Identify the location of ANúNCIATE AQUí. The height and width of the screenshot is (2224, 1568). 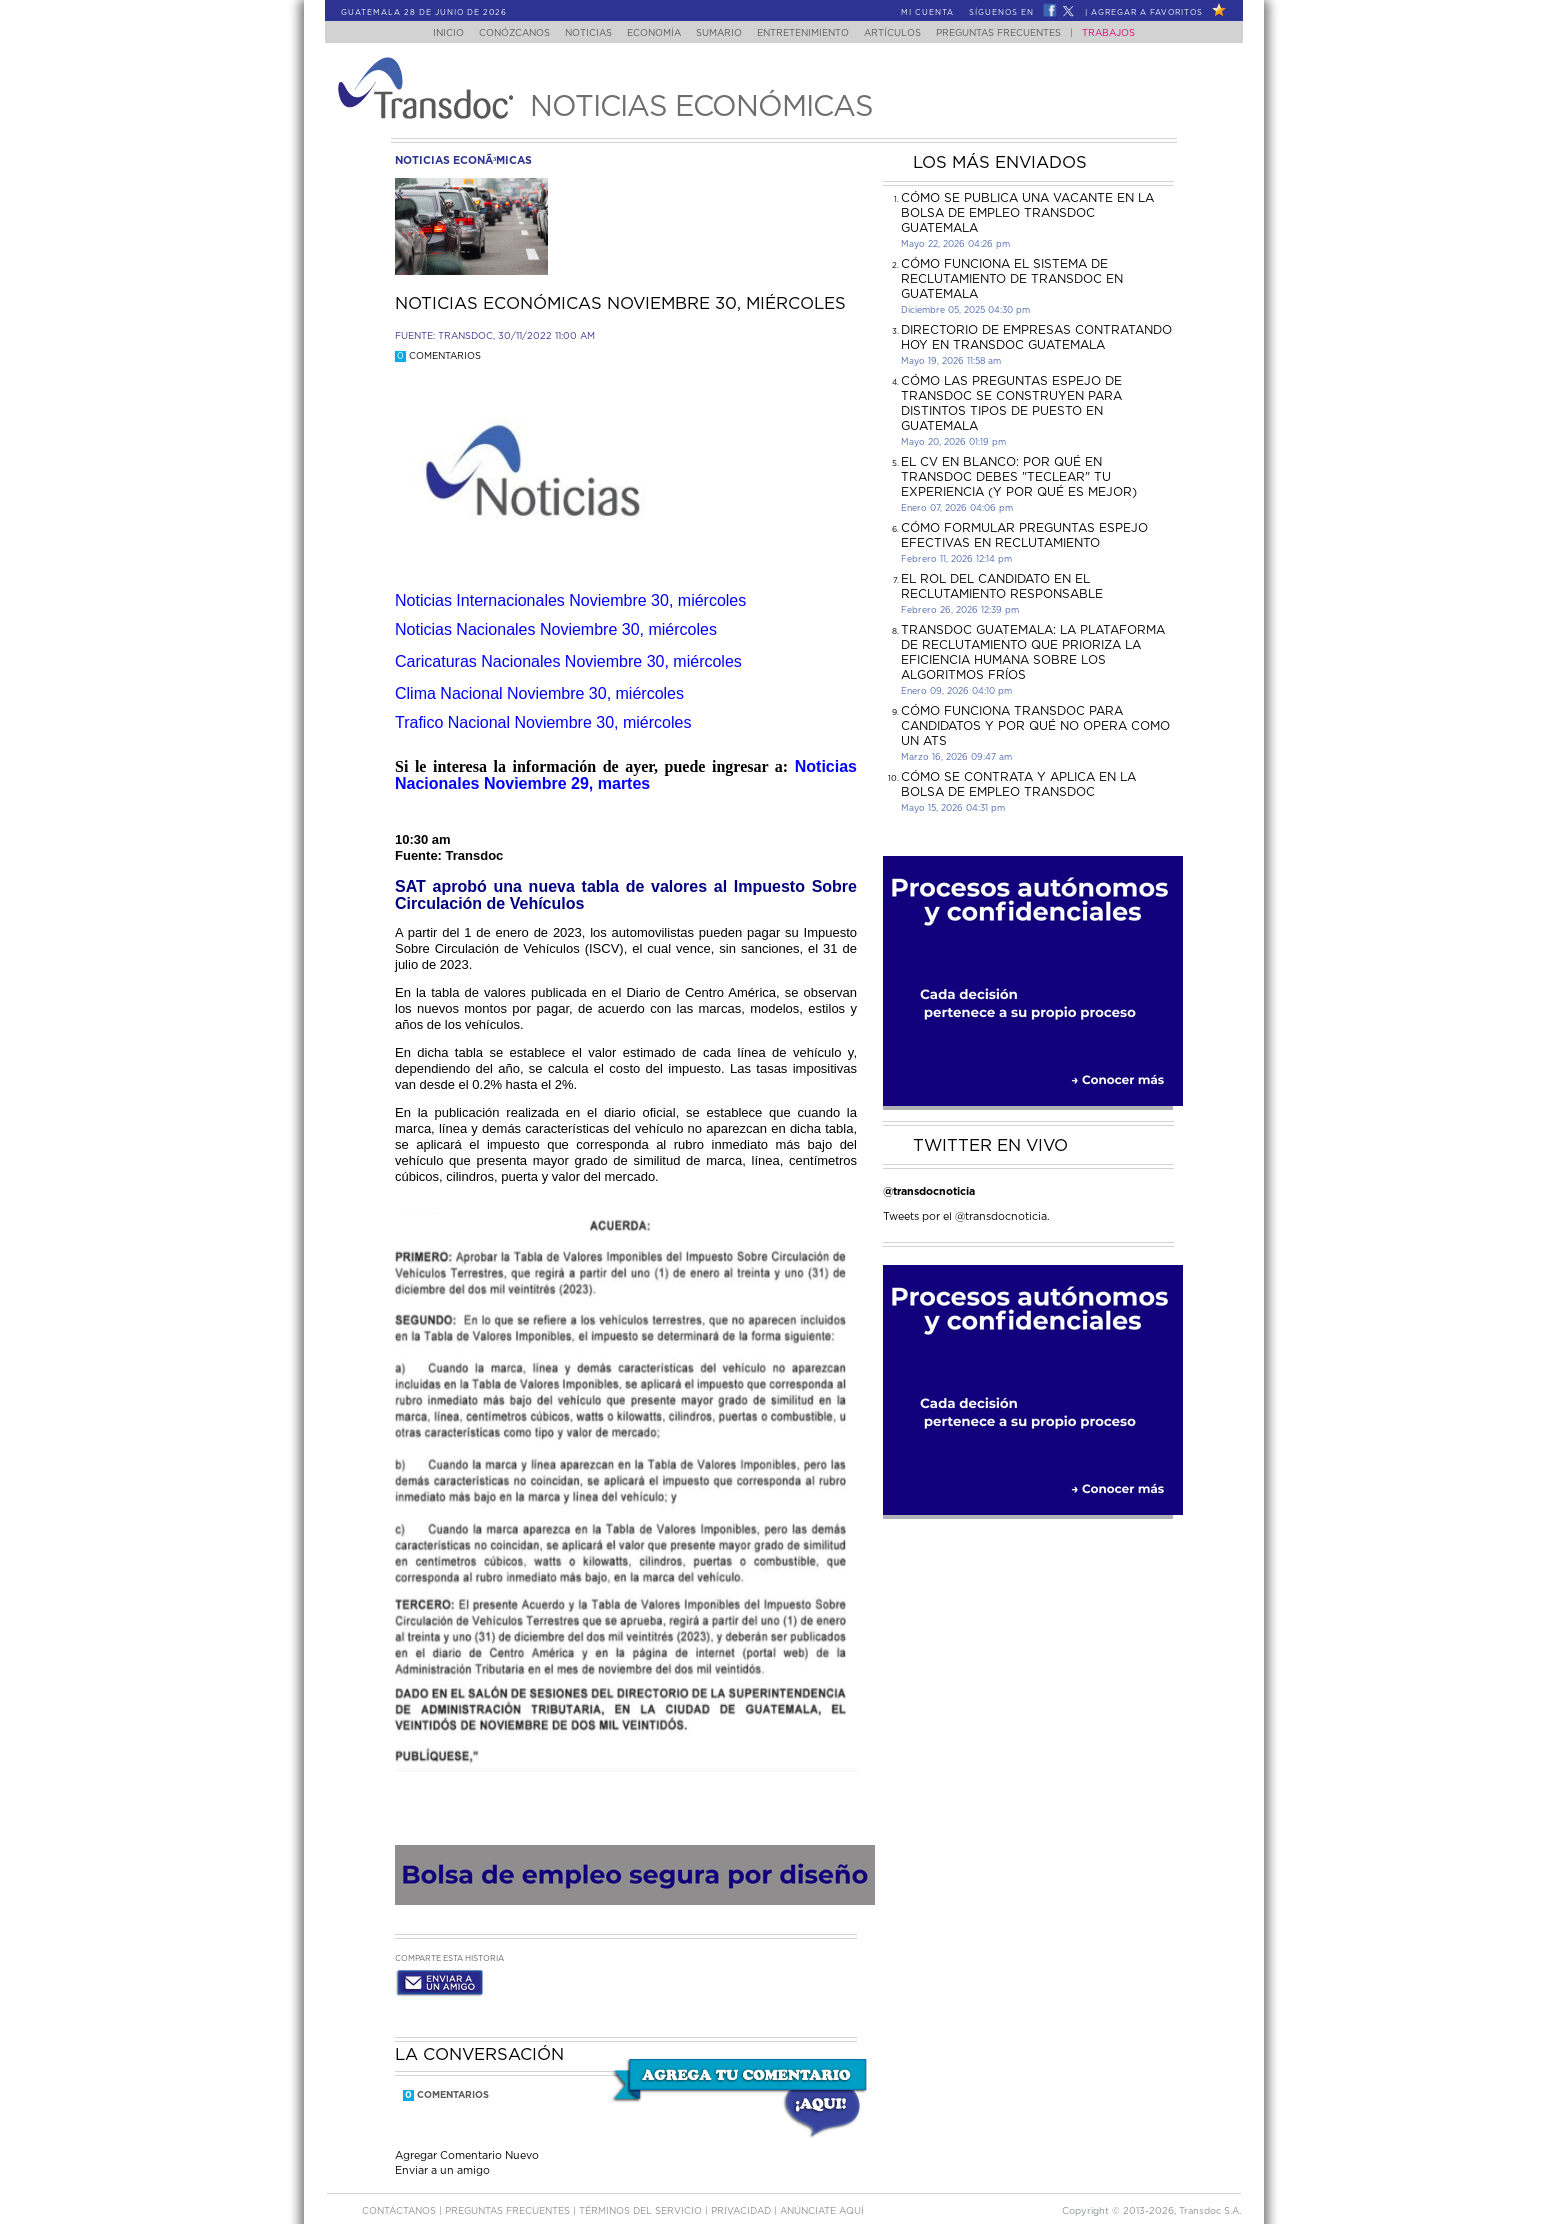
(822, 2192).